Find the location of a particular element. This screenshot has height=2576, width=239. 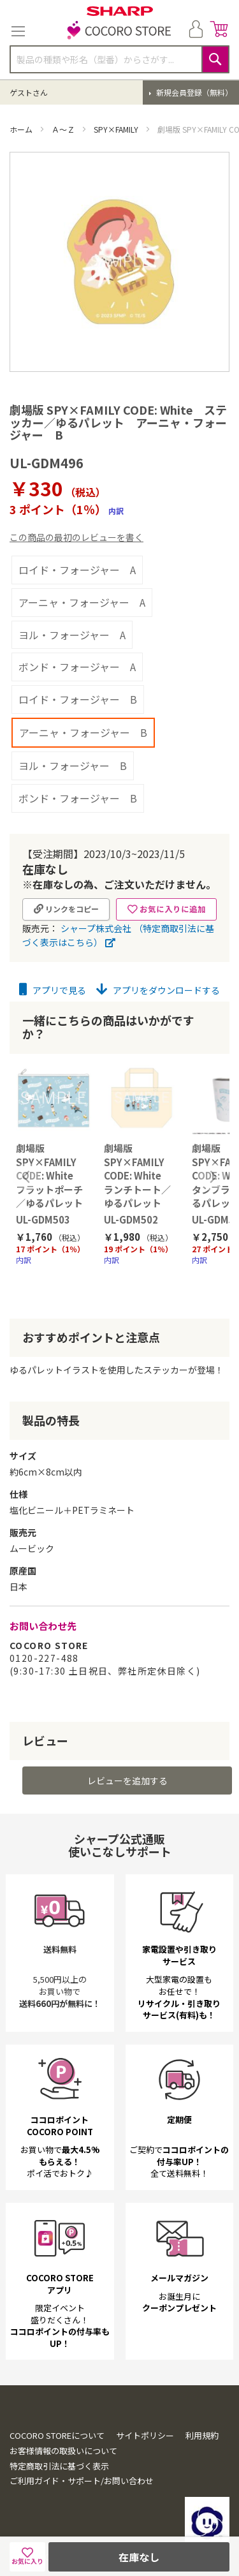

利用規約 is located at coordinates (202, 2435).